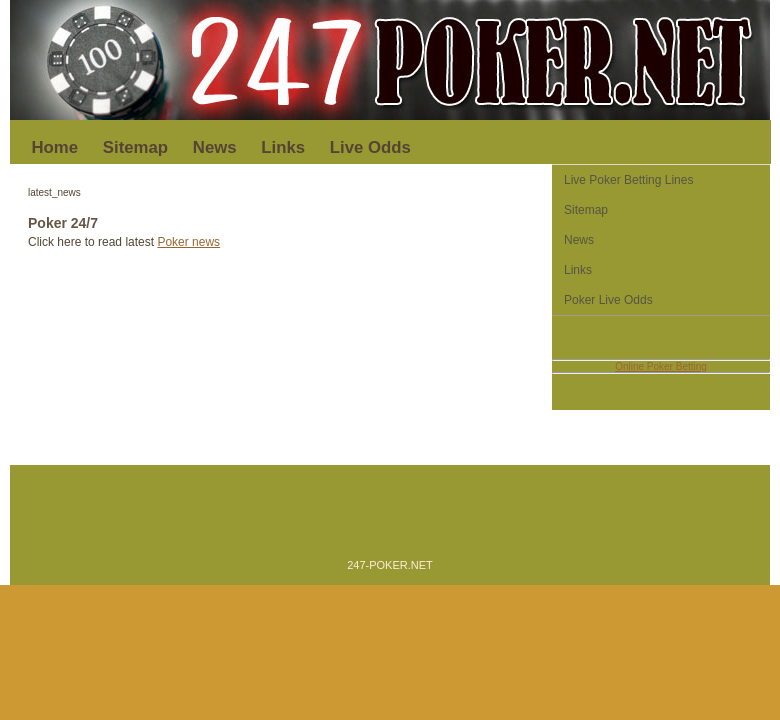 The width and height of the screenshot is (780, 720). What do you see at coordinates (55, 147) in the screenshot?
I see `Home` at bounding box center [55, 147].